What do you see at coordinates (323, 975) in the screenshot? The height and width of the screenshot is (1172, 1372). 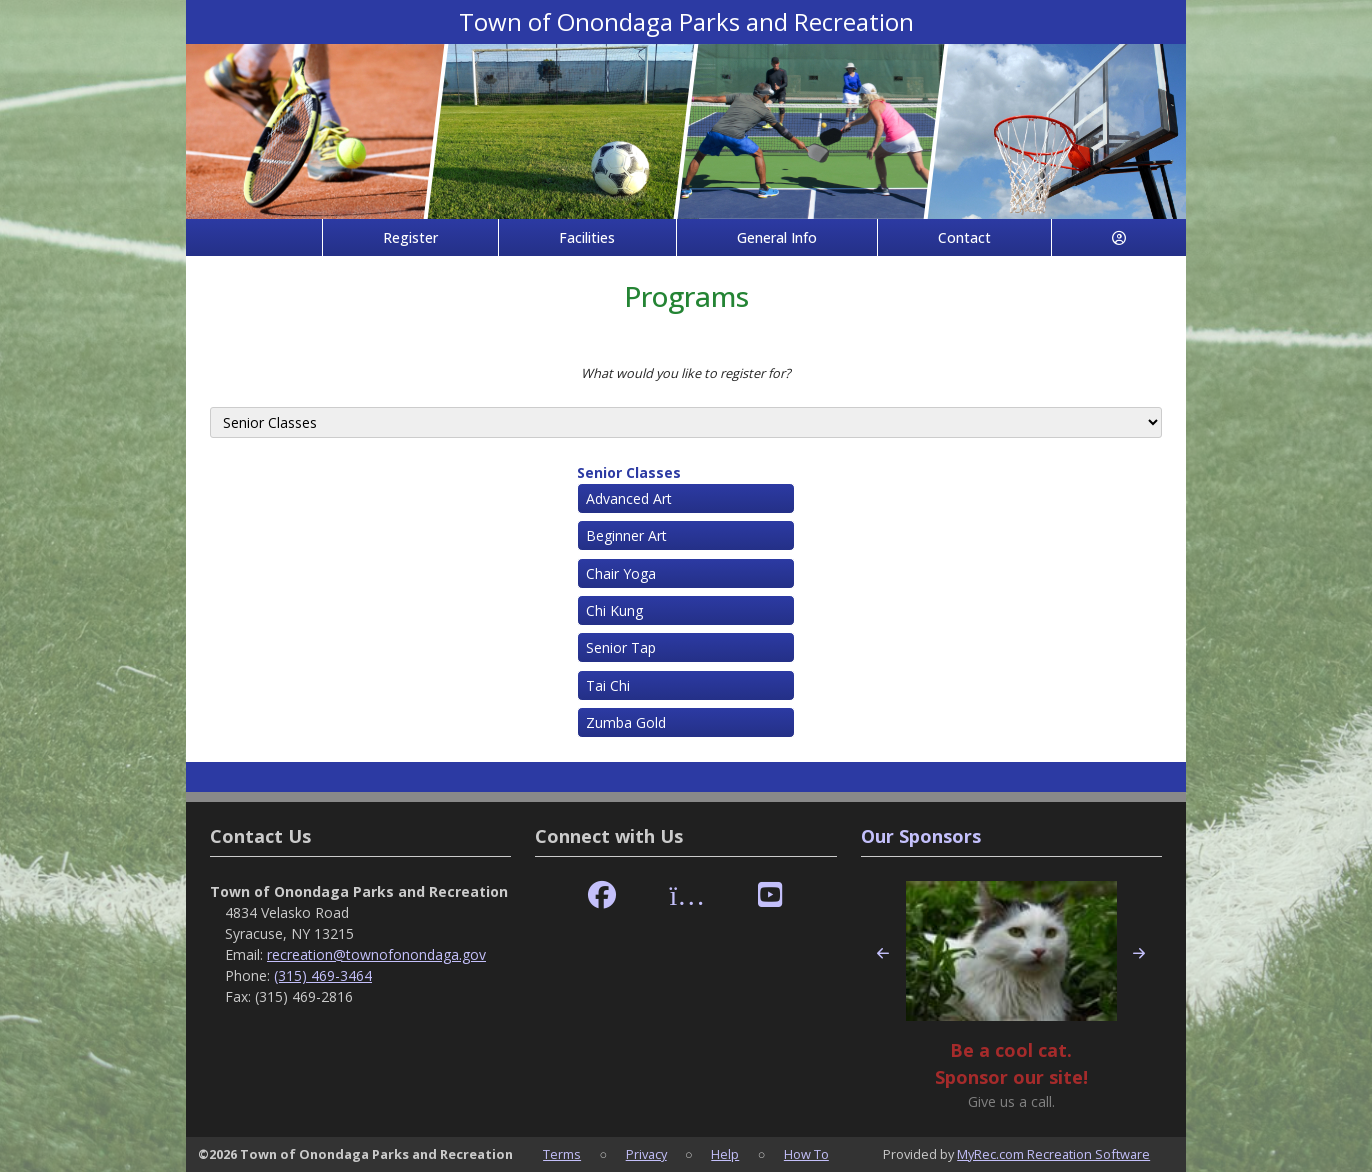 I see `(315) 469-3464` at bounding box center [323, 975].